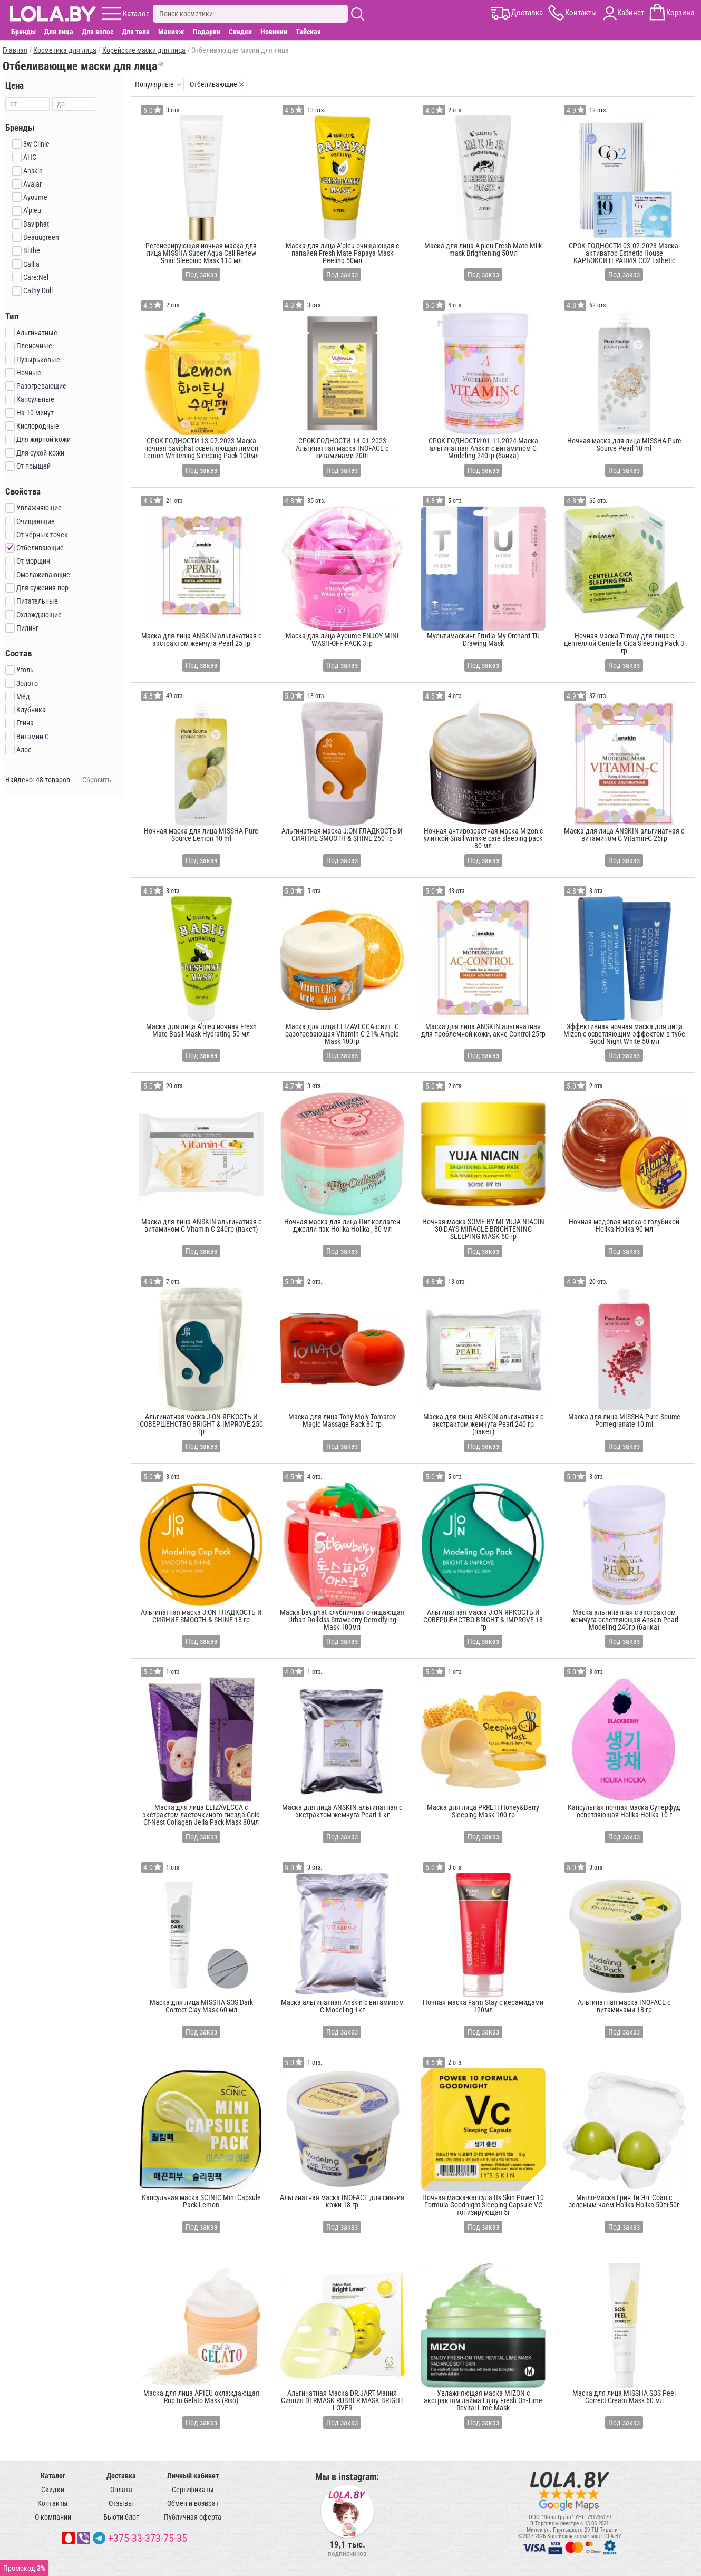  Describe the element at coordinates (23, 31) in the screenshot. I see `Бренды` at that location.